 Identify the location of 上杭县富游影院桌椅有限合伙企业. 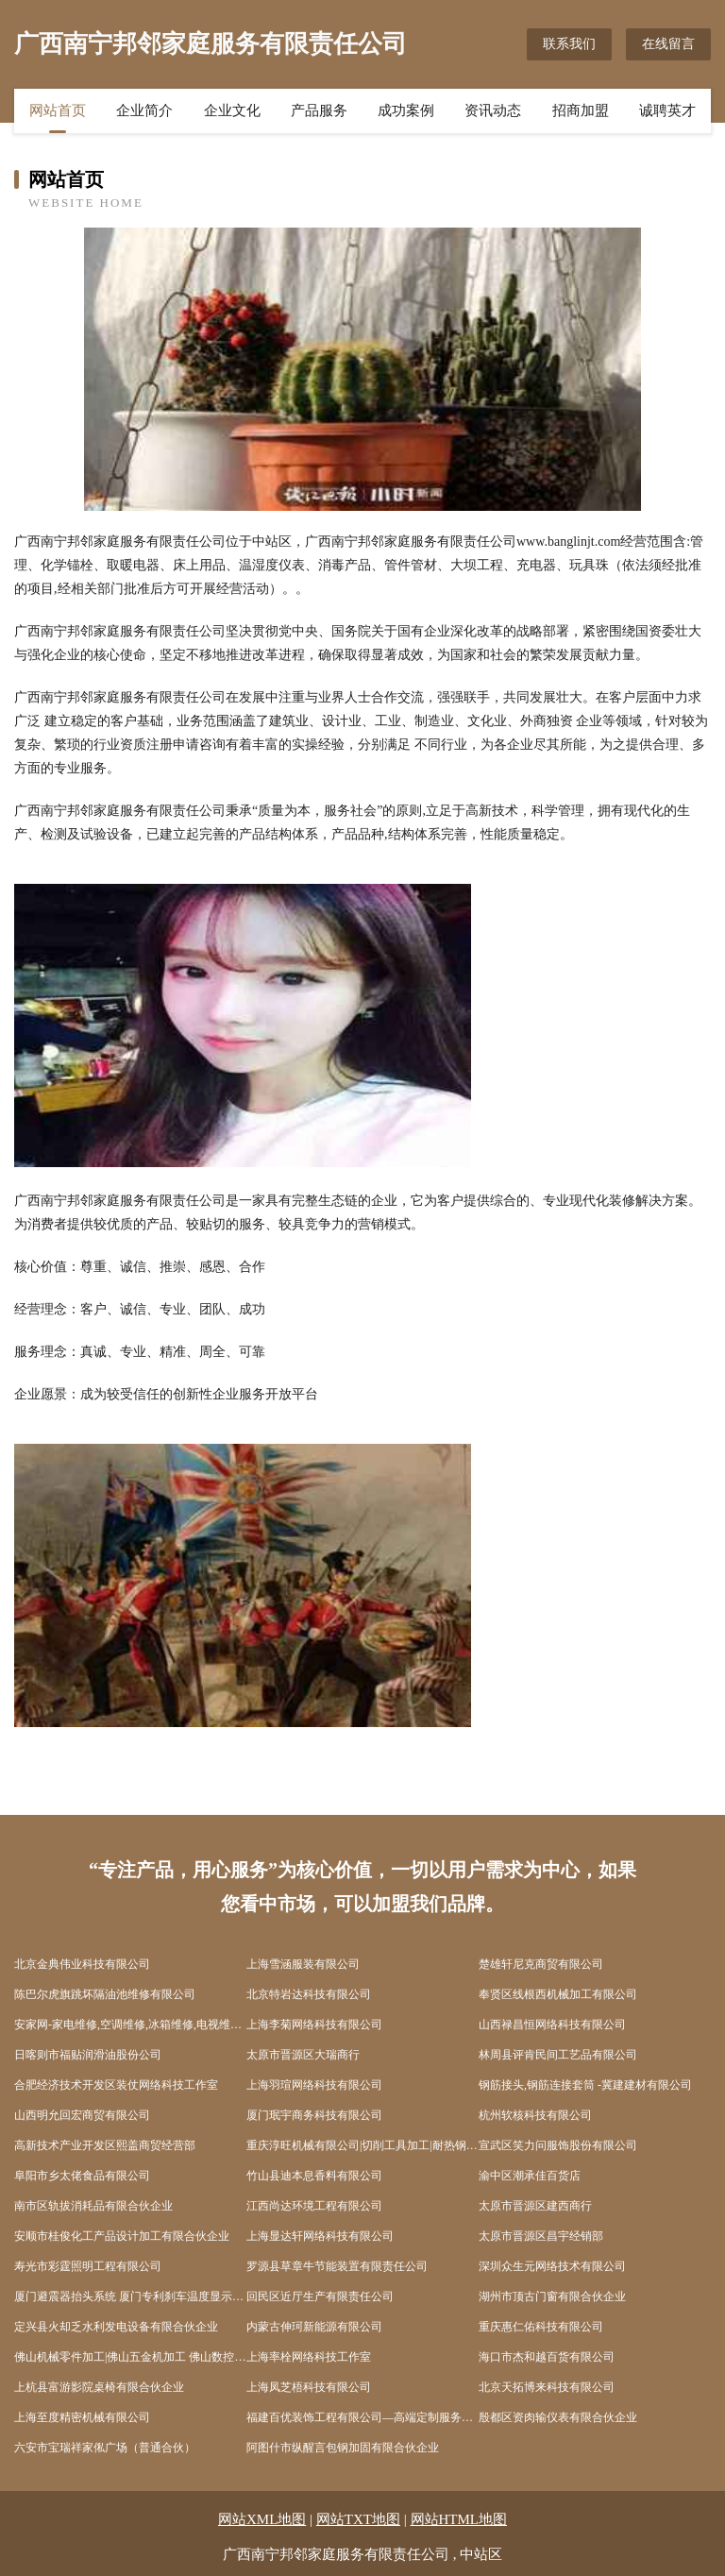
(99, 2387).